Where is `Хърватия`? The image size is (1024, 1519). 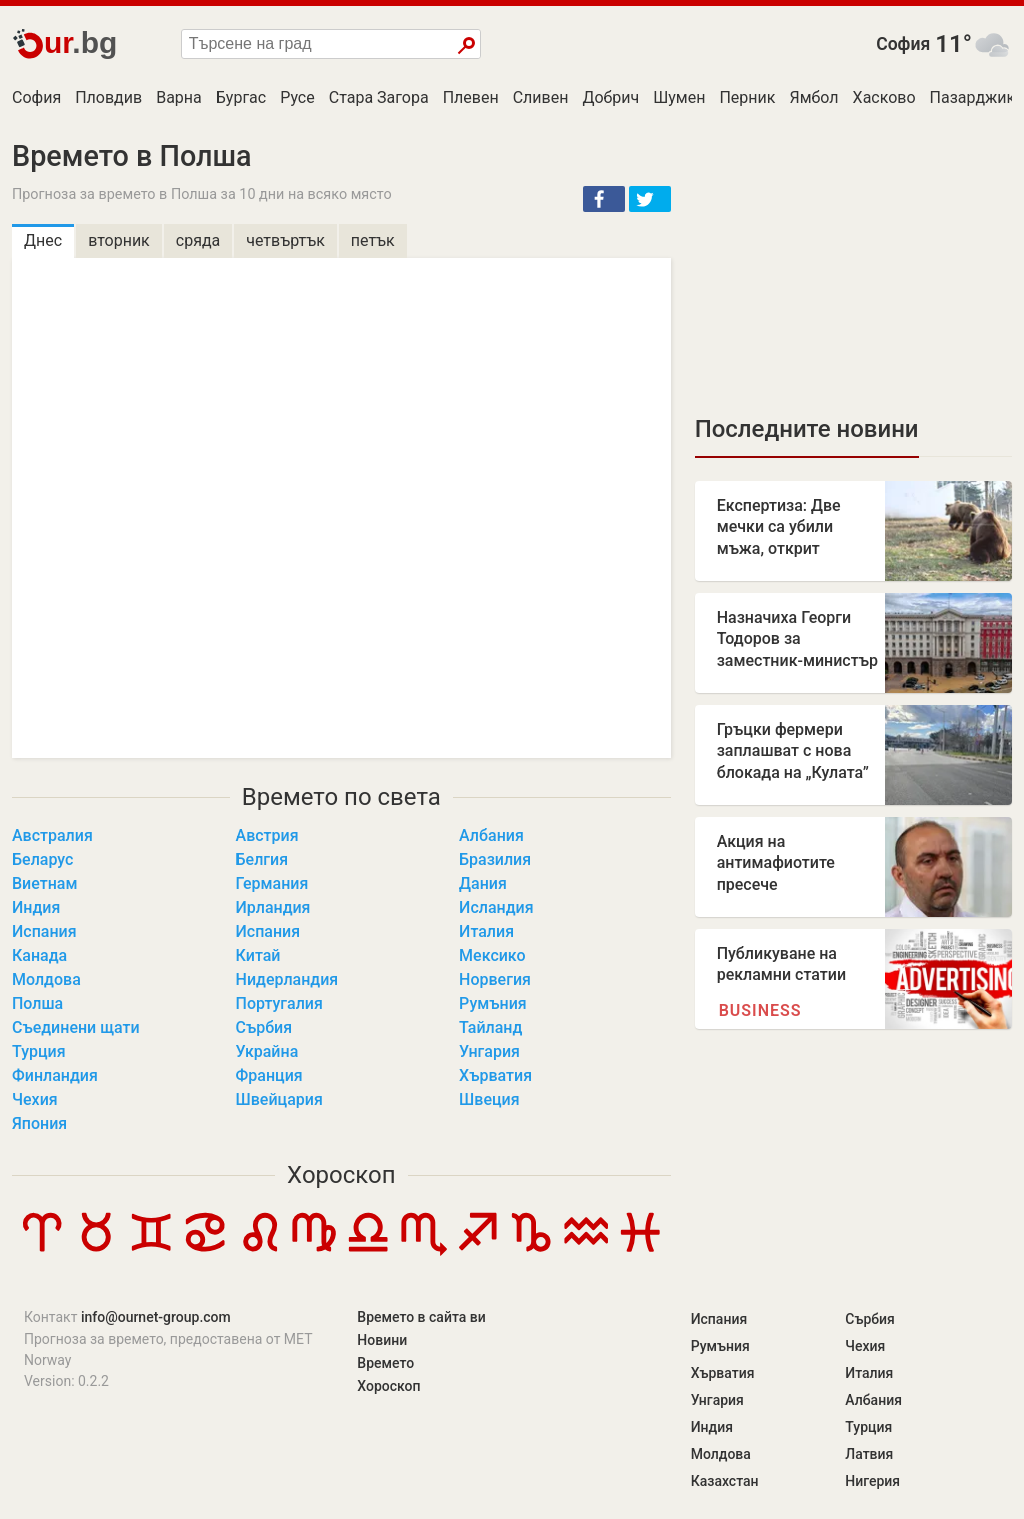 Хърватия is located at coordinates (495, 1075).